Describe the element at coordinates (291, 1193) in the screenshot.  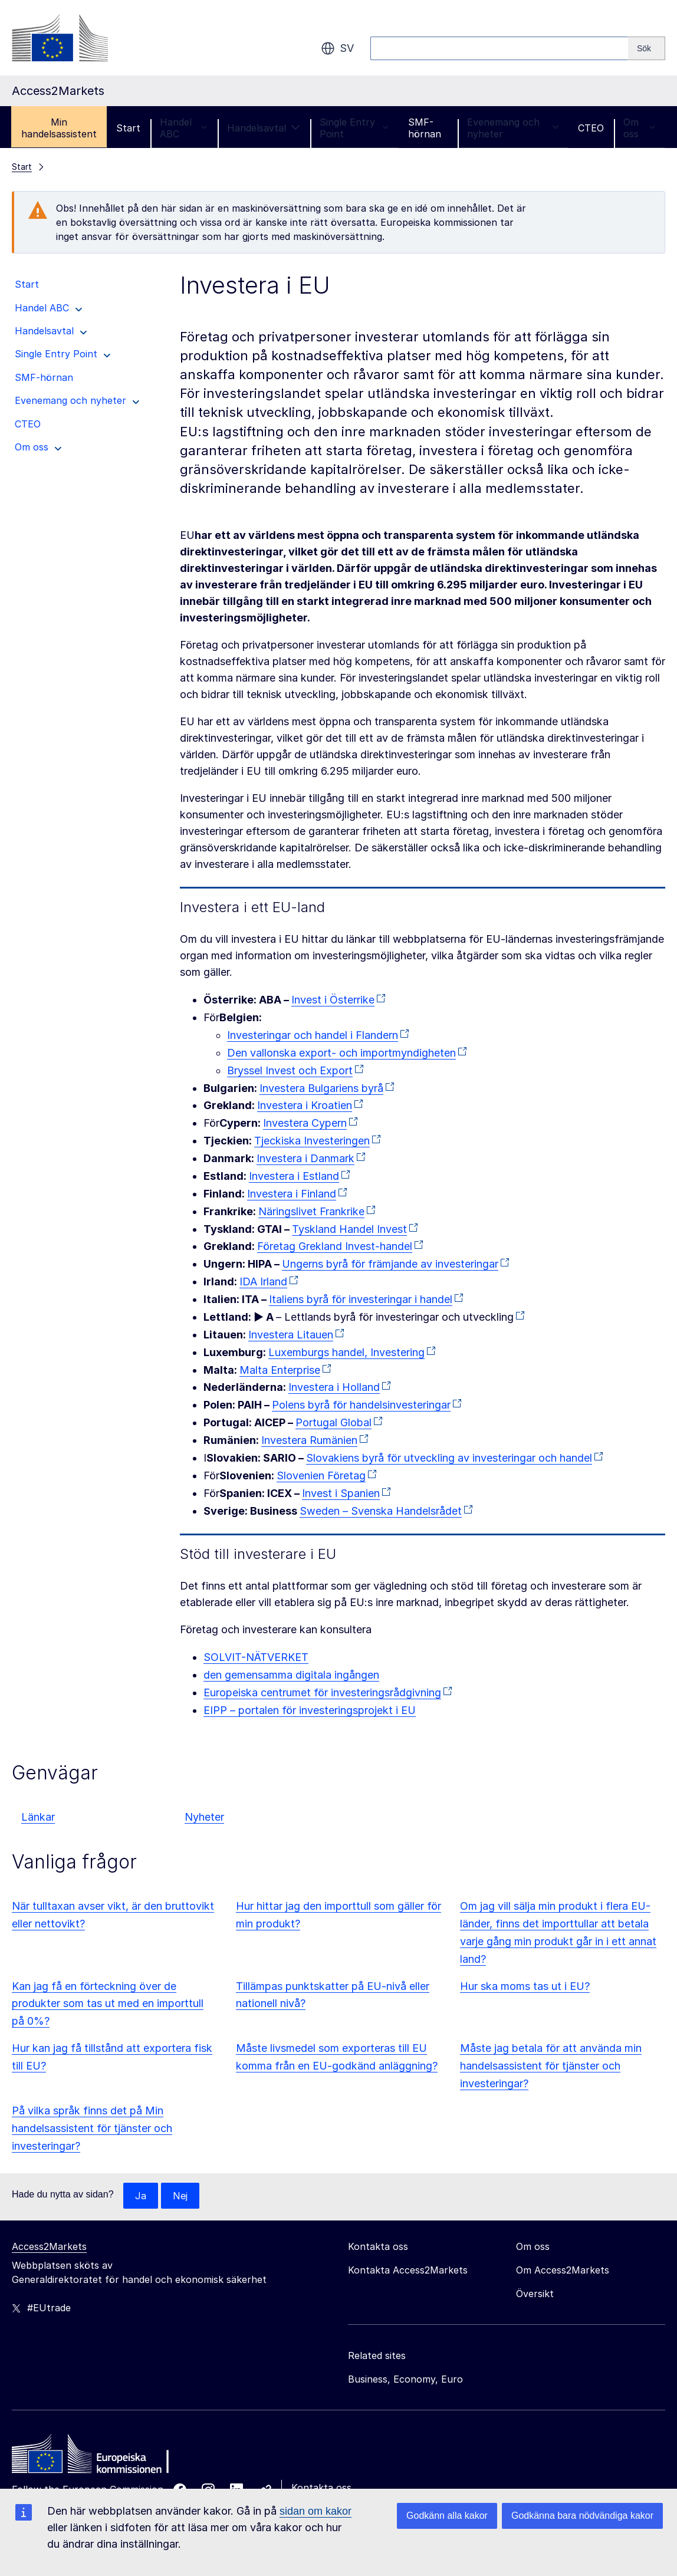
I see `Investera i Finland` at that location.